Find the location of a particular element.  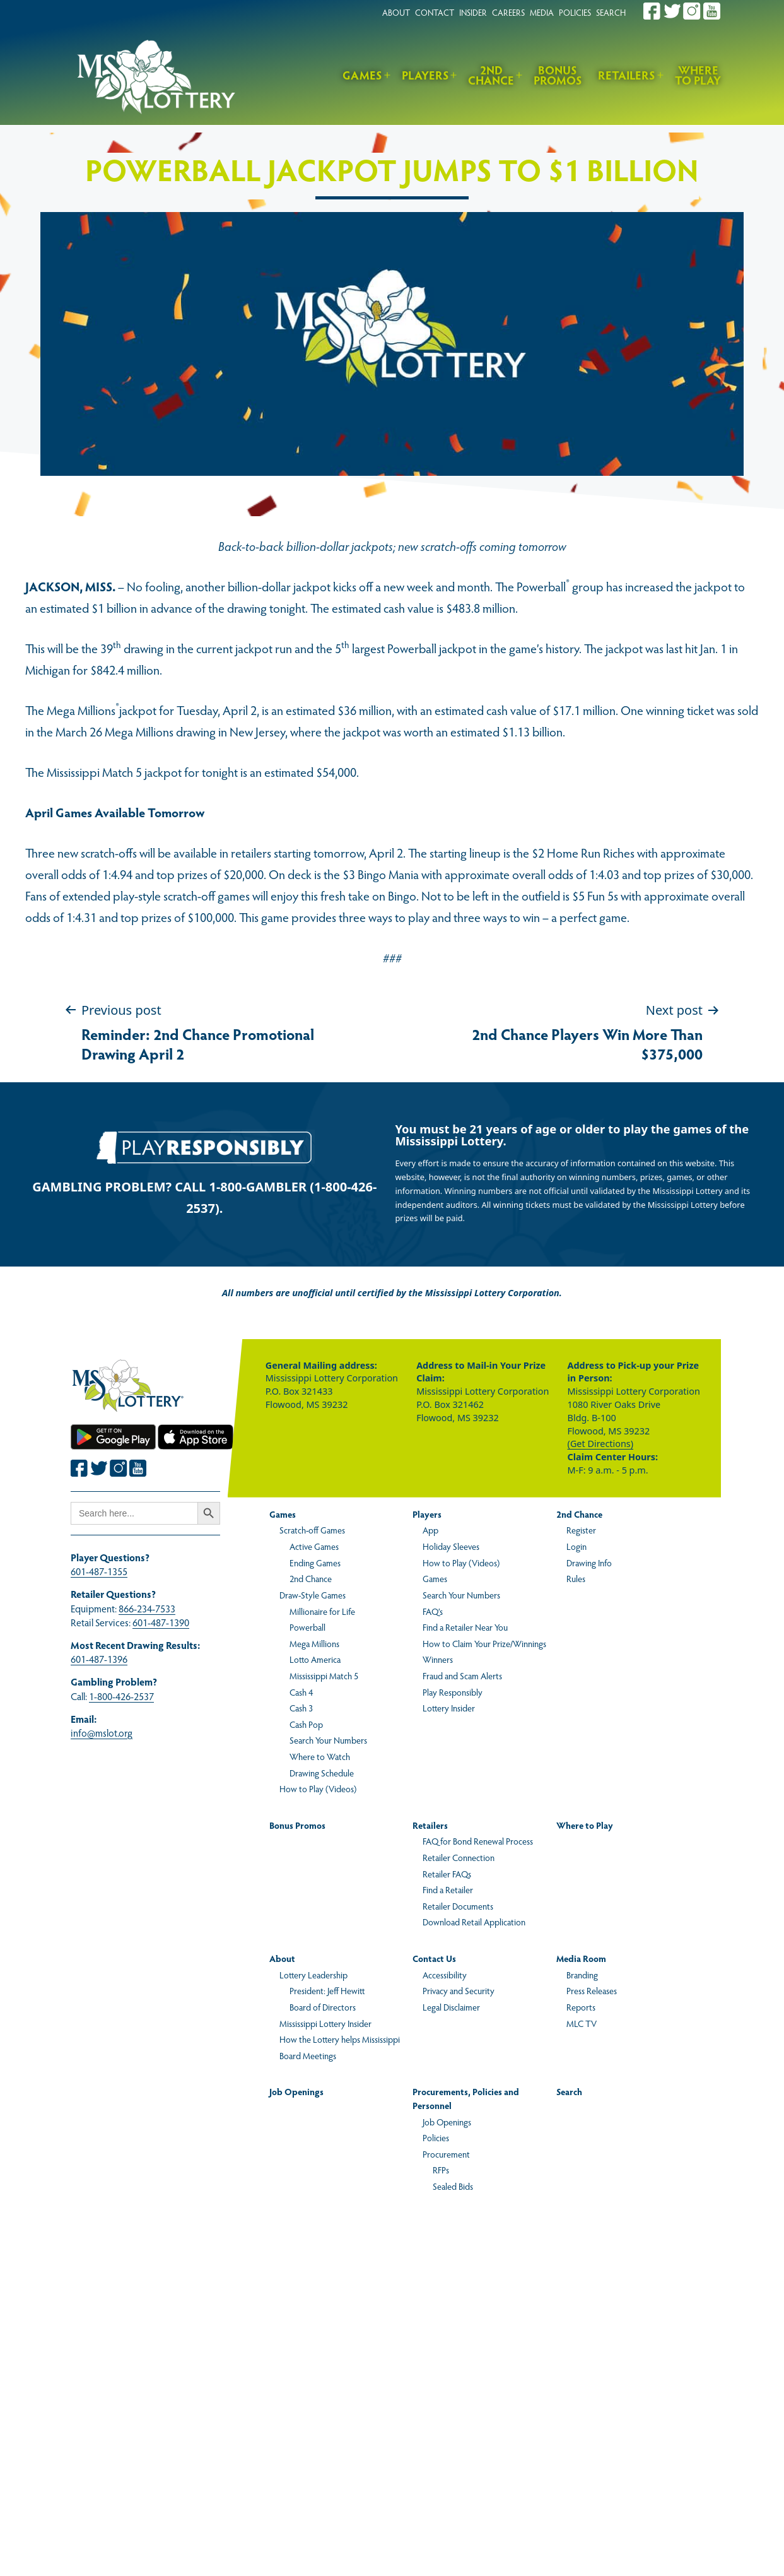

Games is located at coordinates (362, 75).